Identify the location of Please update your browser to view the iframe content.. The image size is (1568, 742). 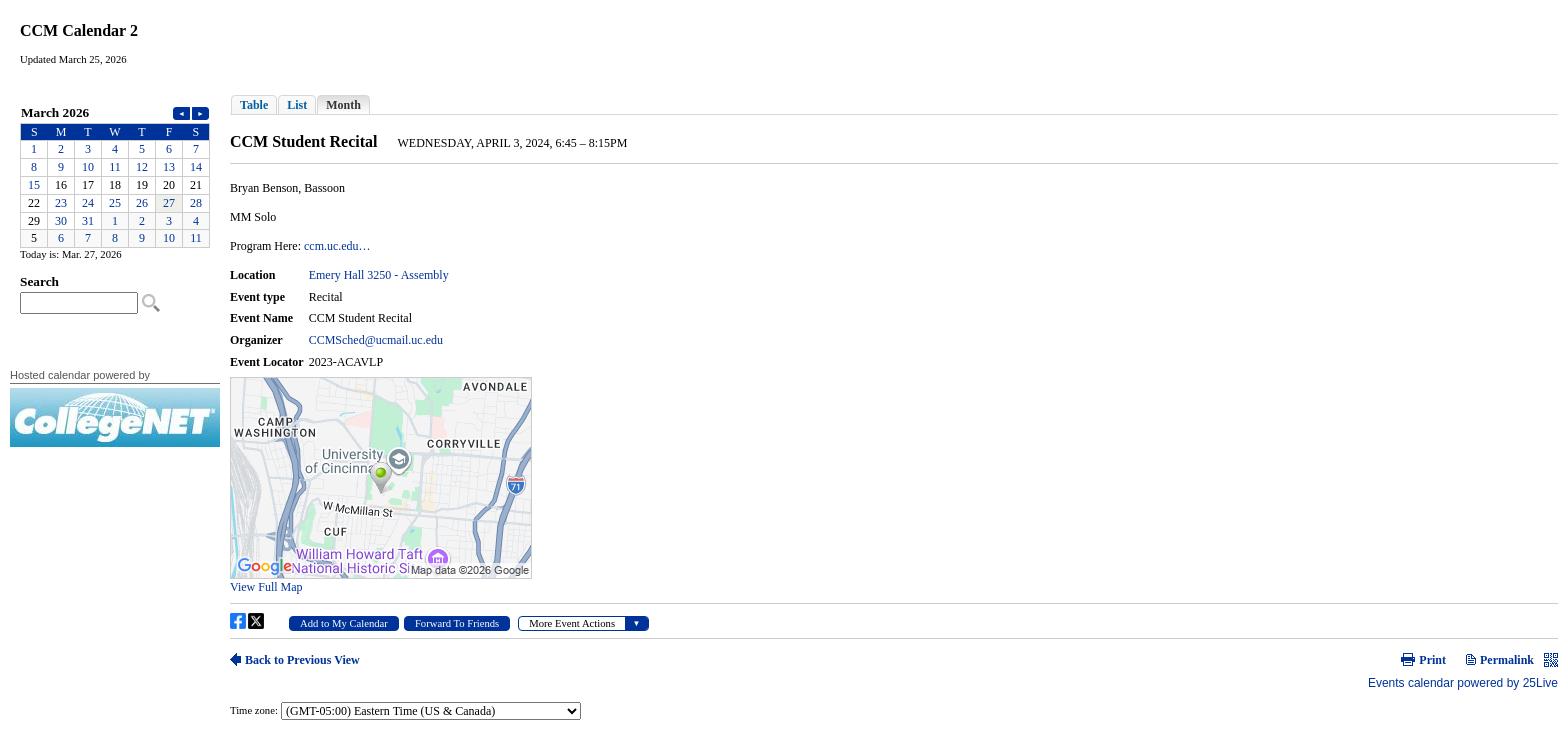
(115, 175).